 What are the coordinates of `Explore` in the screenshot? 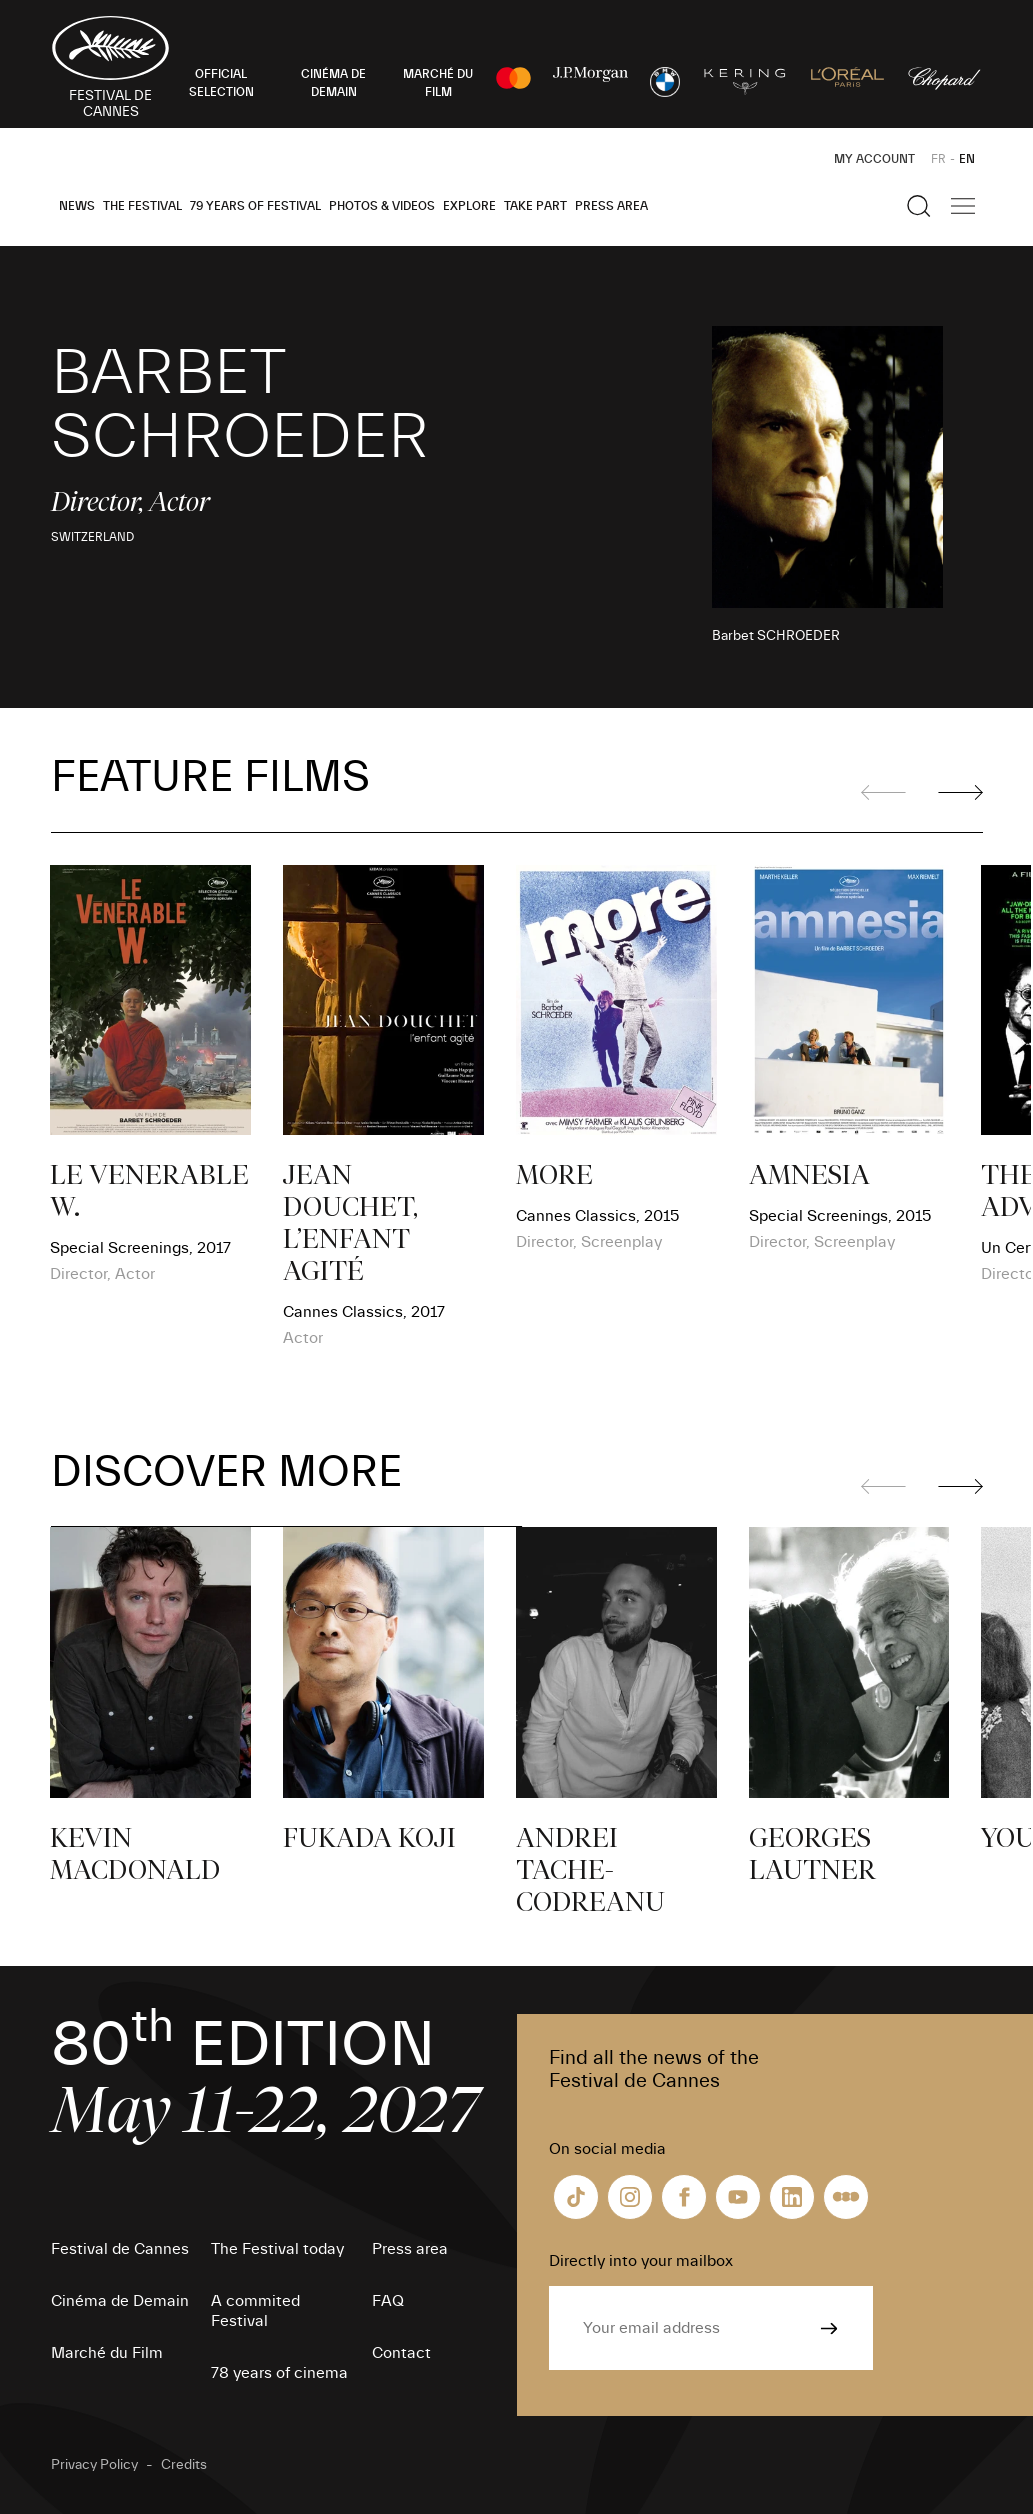 It's located at (469, 206).